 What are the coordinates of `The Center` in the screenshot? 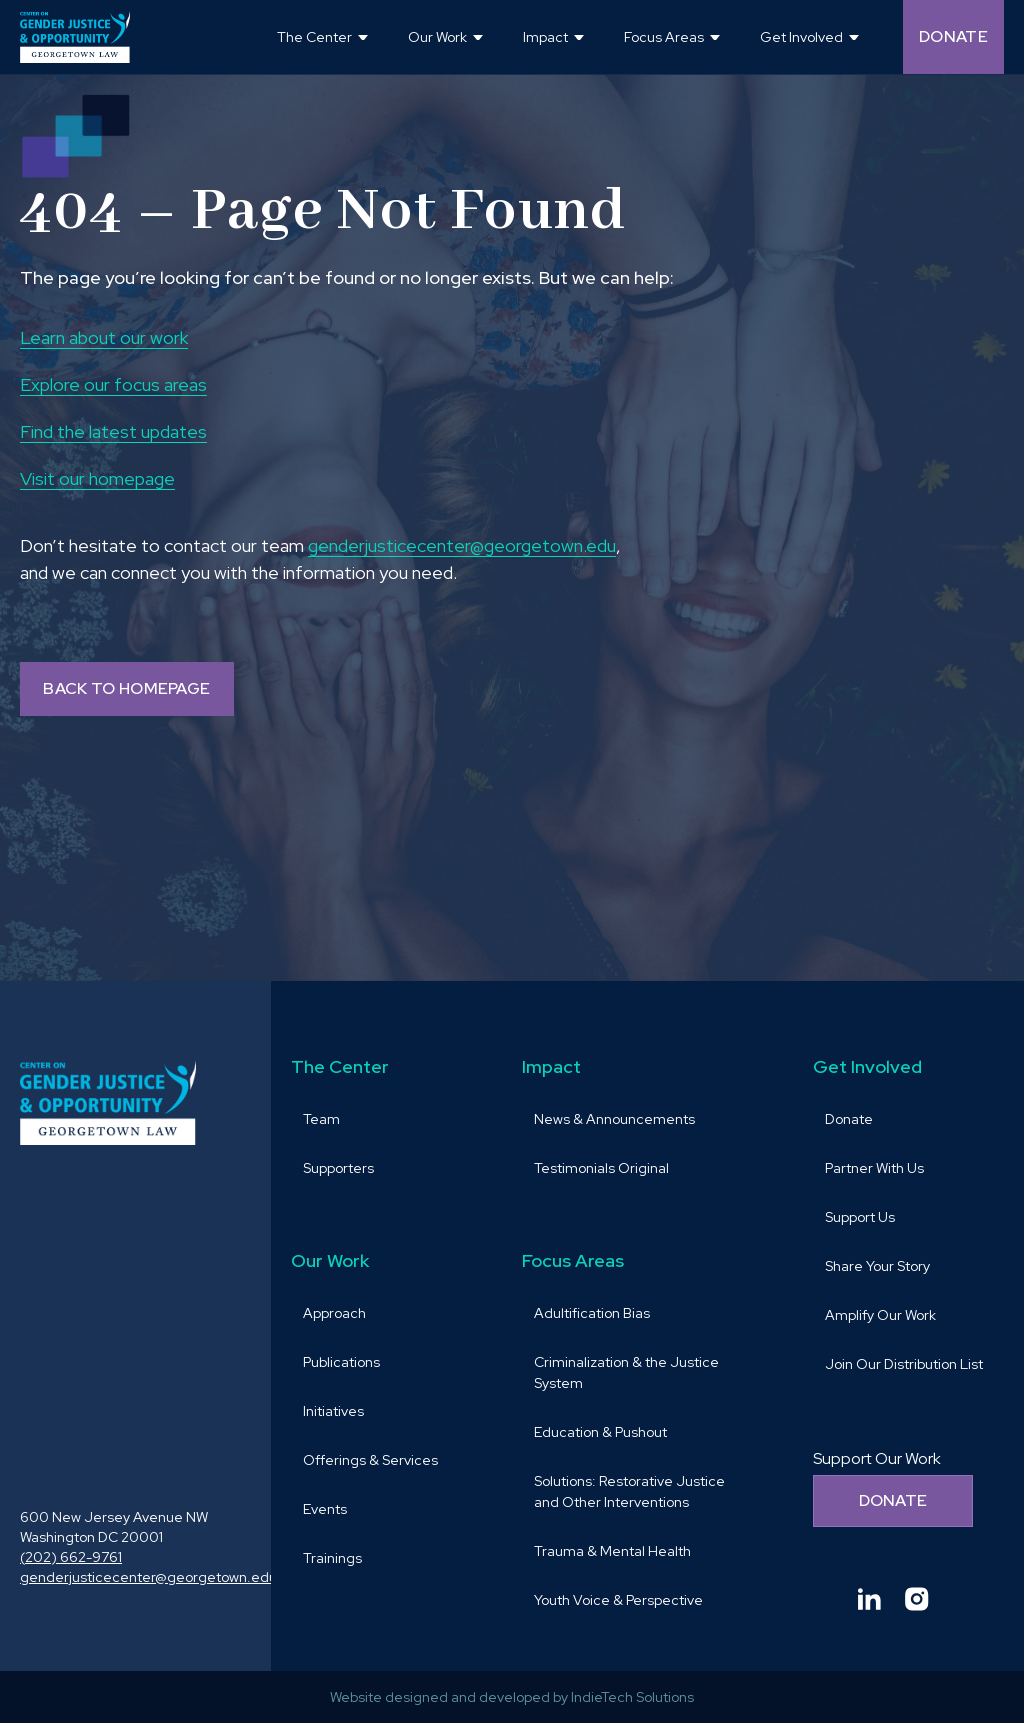 It's located at (340, 1066).